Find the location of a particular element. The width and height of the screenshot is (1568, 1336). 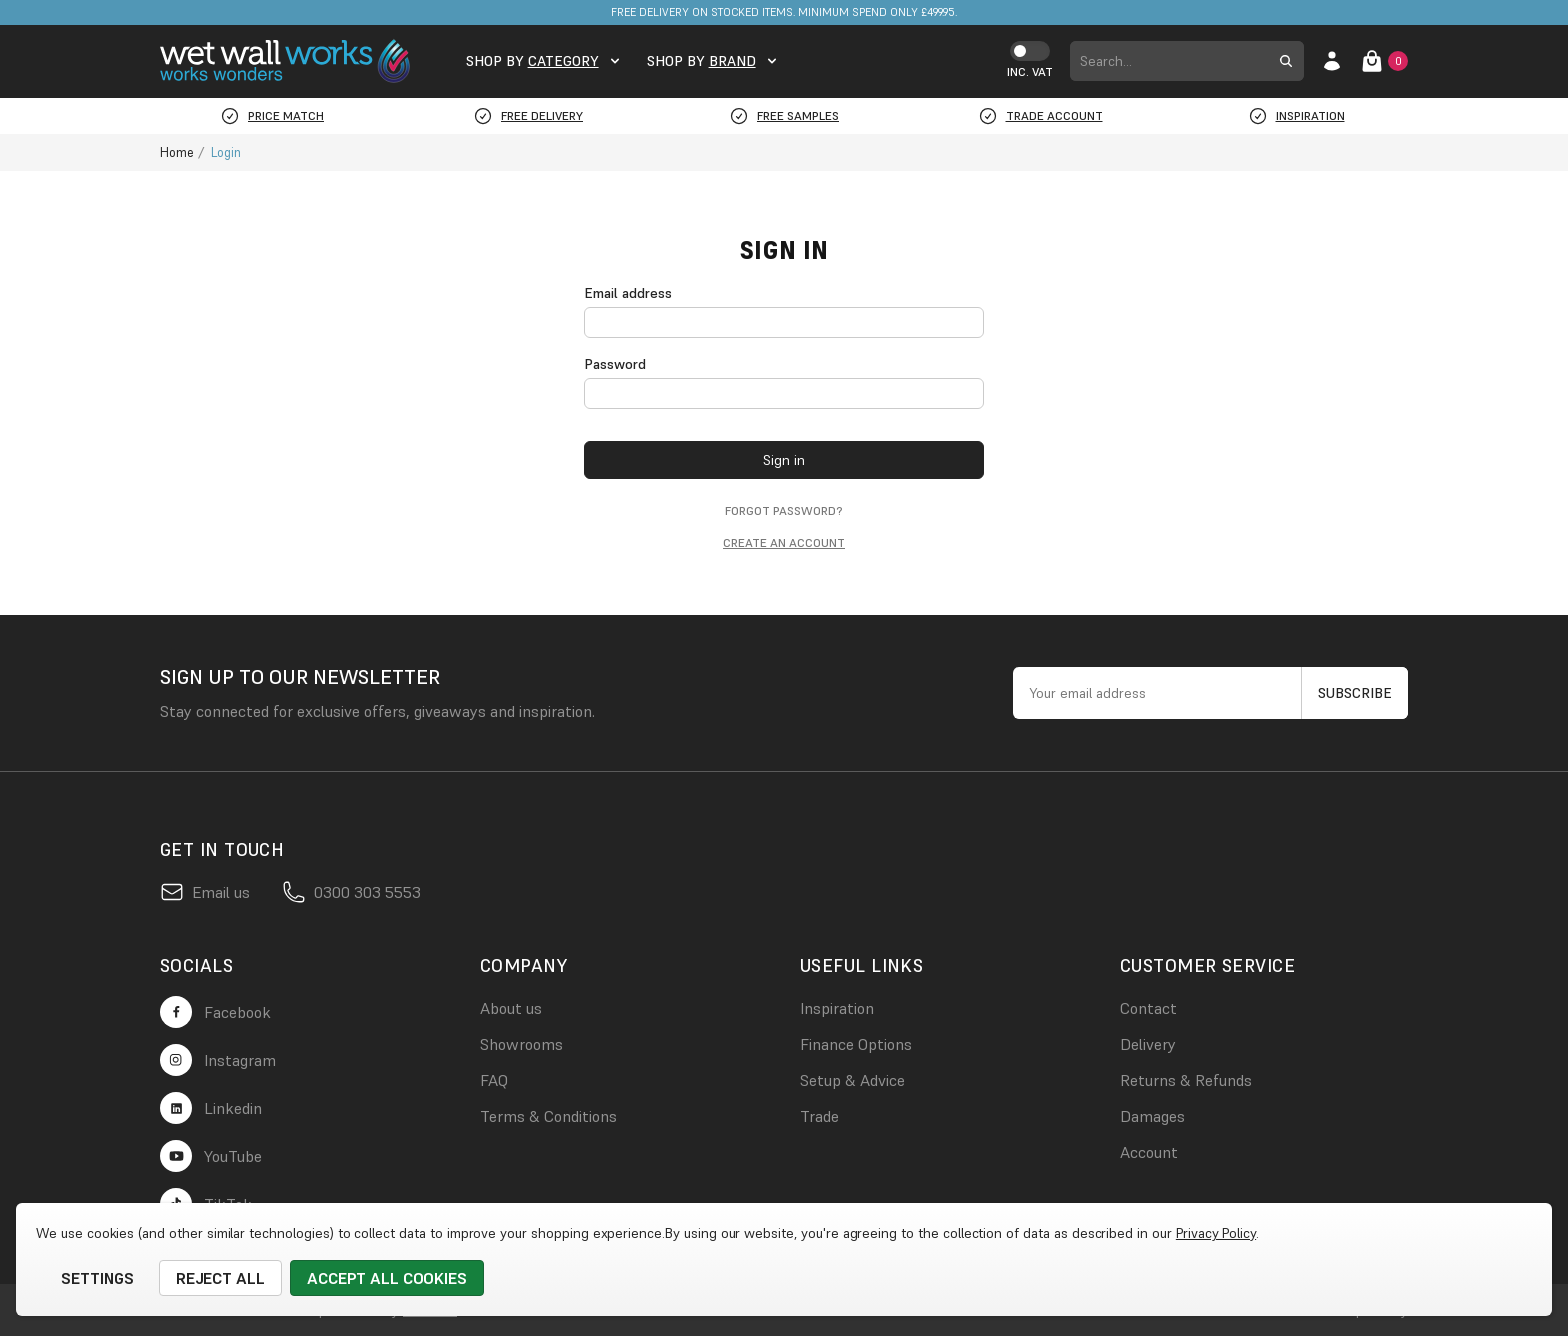

Settings is located at coordinates (97, 1278).